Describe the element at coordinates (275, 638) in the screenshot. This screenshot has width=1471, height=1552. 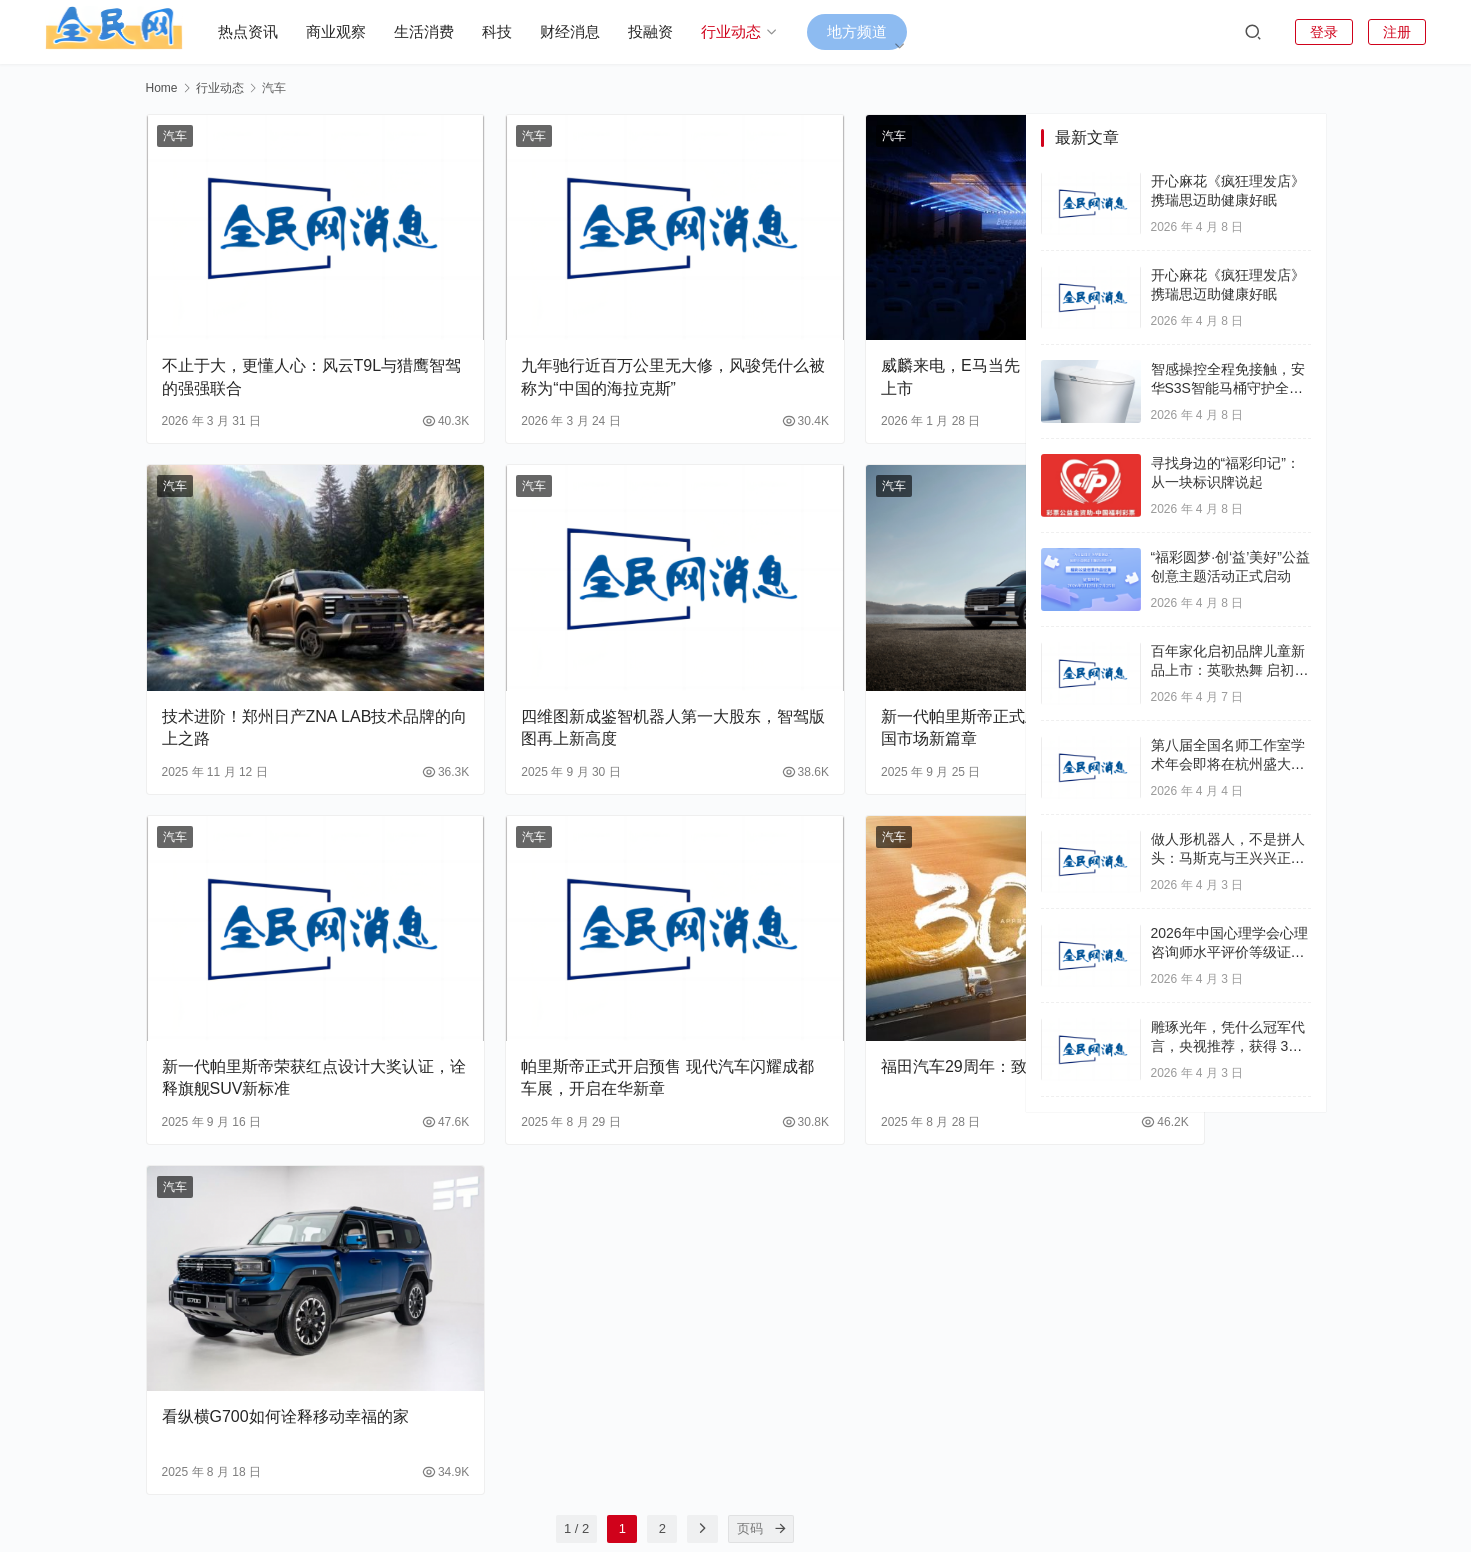
I see `技术进阶！郑州日产ZNA LAB技术品牌的向上之路` at that location.